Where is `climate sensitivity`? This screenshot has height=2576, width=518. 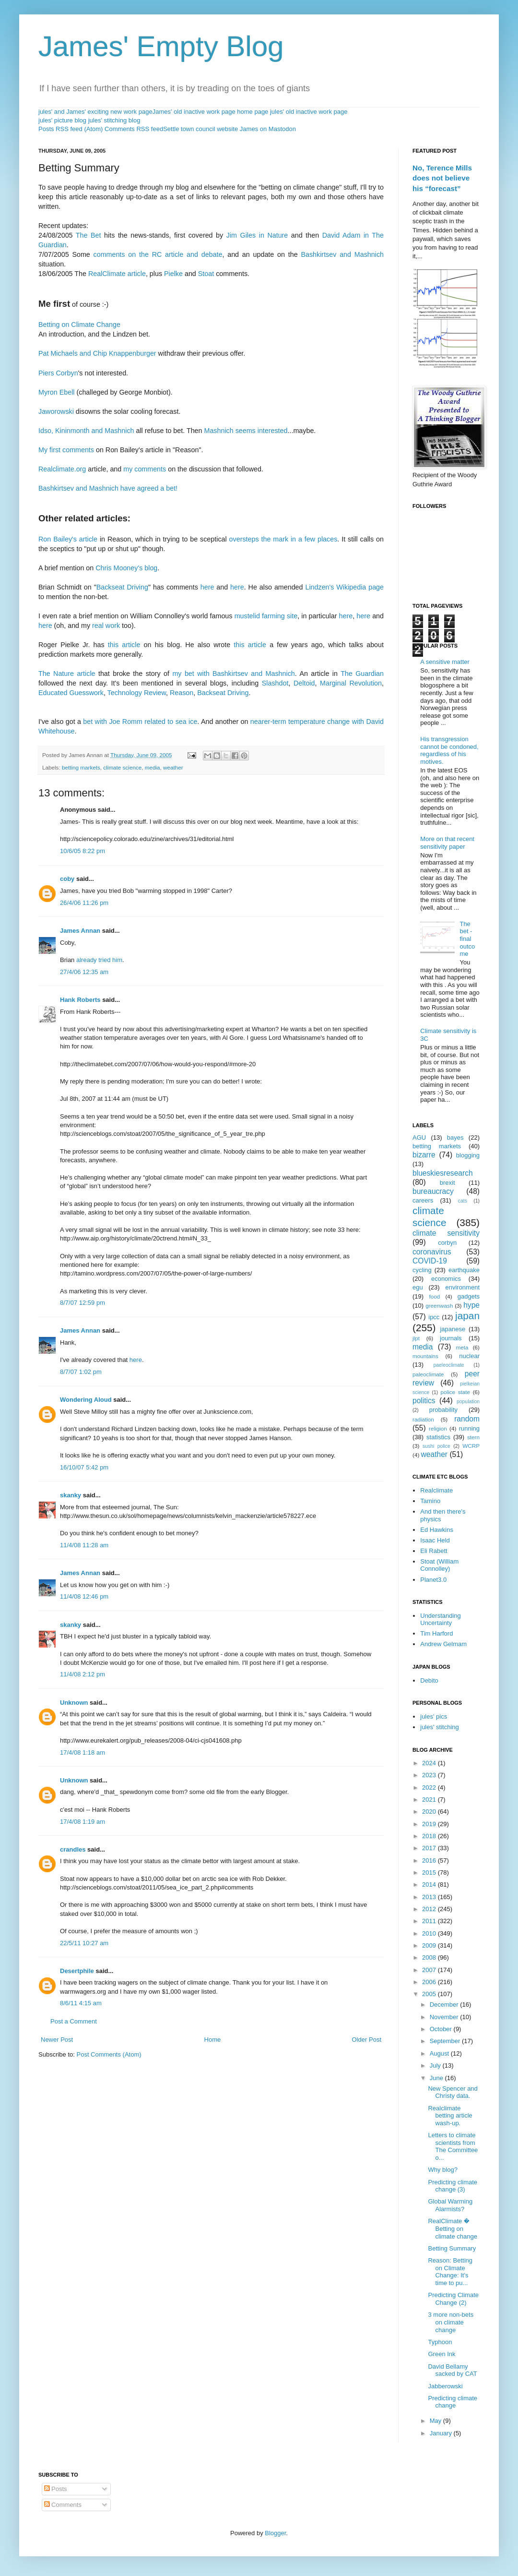
climate sensitivity is located at coordinates (446, 1233).